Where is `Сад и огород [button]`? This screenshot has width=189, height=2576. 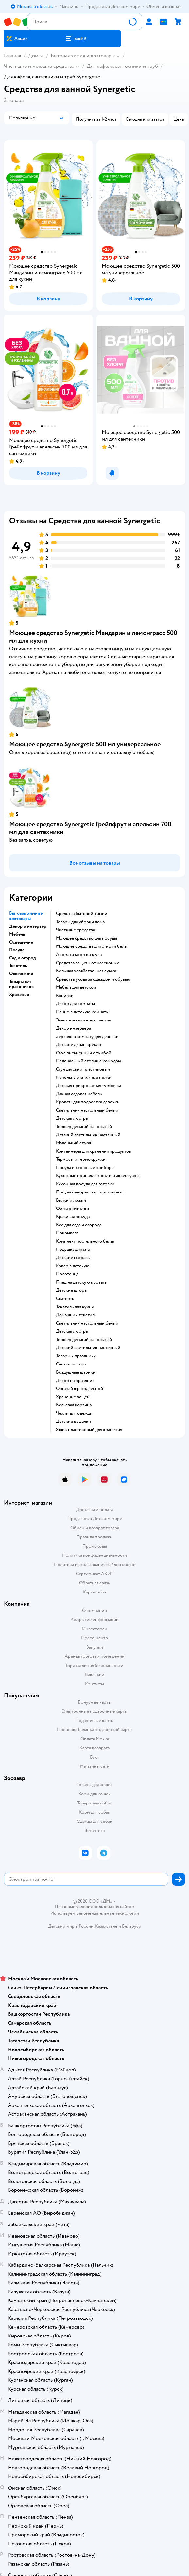 Сад и огород [button] is located at coordinates (22, 958).